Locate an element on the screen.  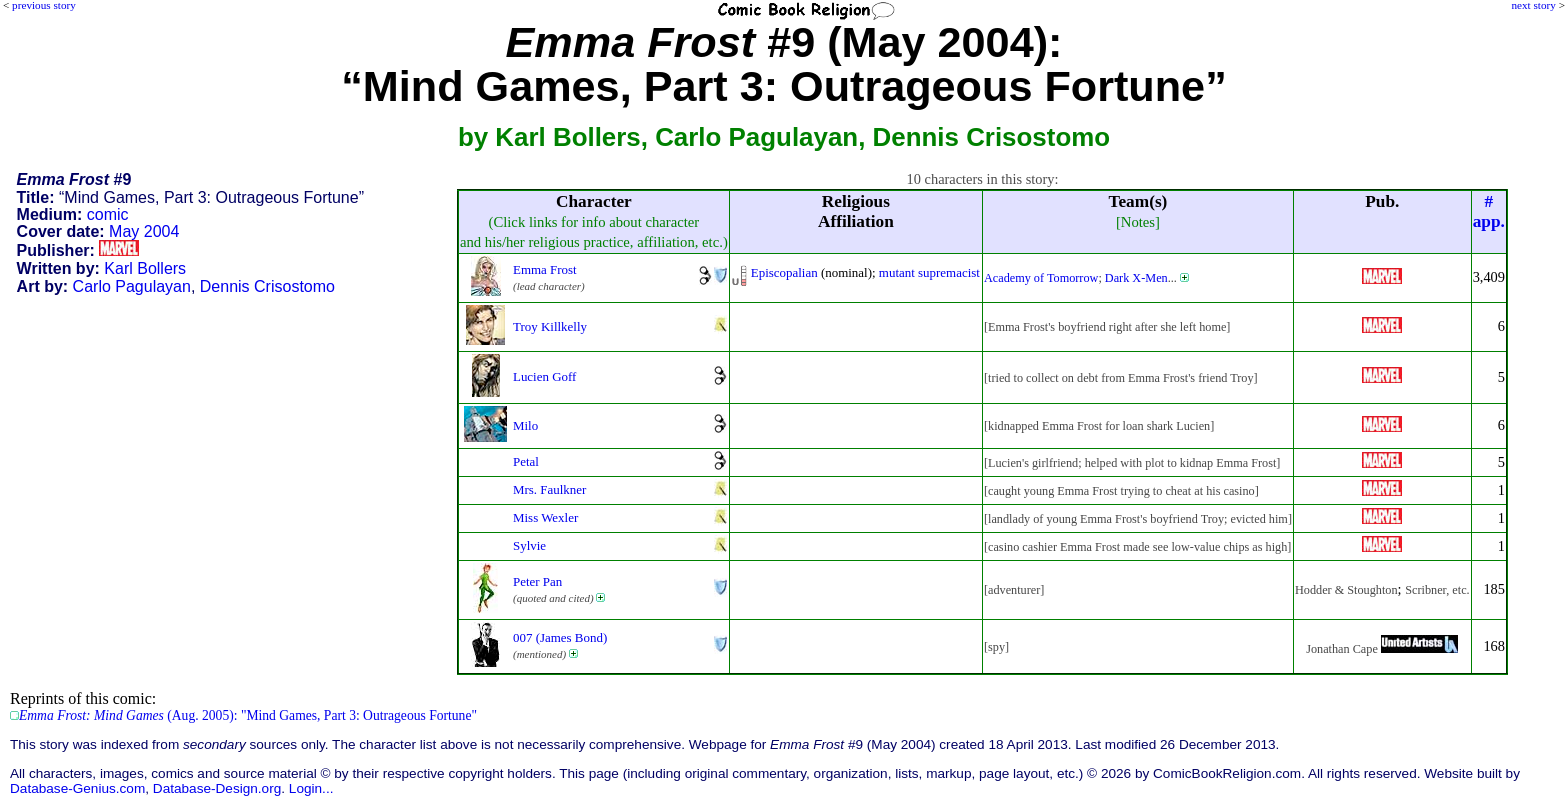
Emma Frost is located at coordinates (545, 269).